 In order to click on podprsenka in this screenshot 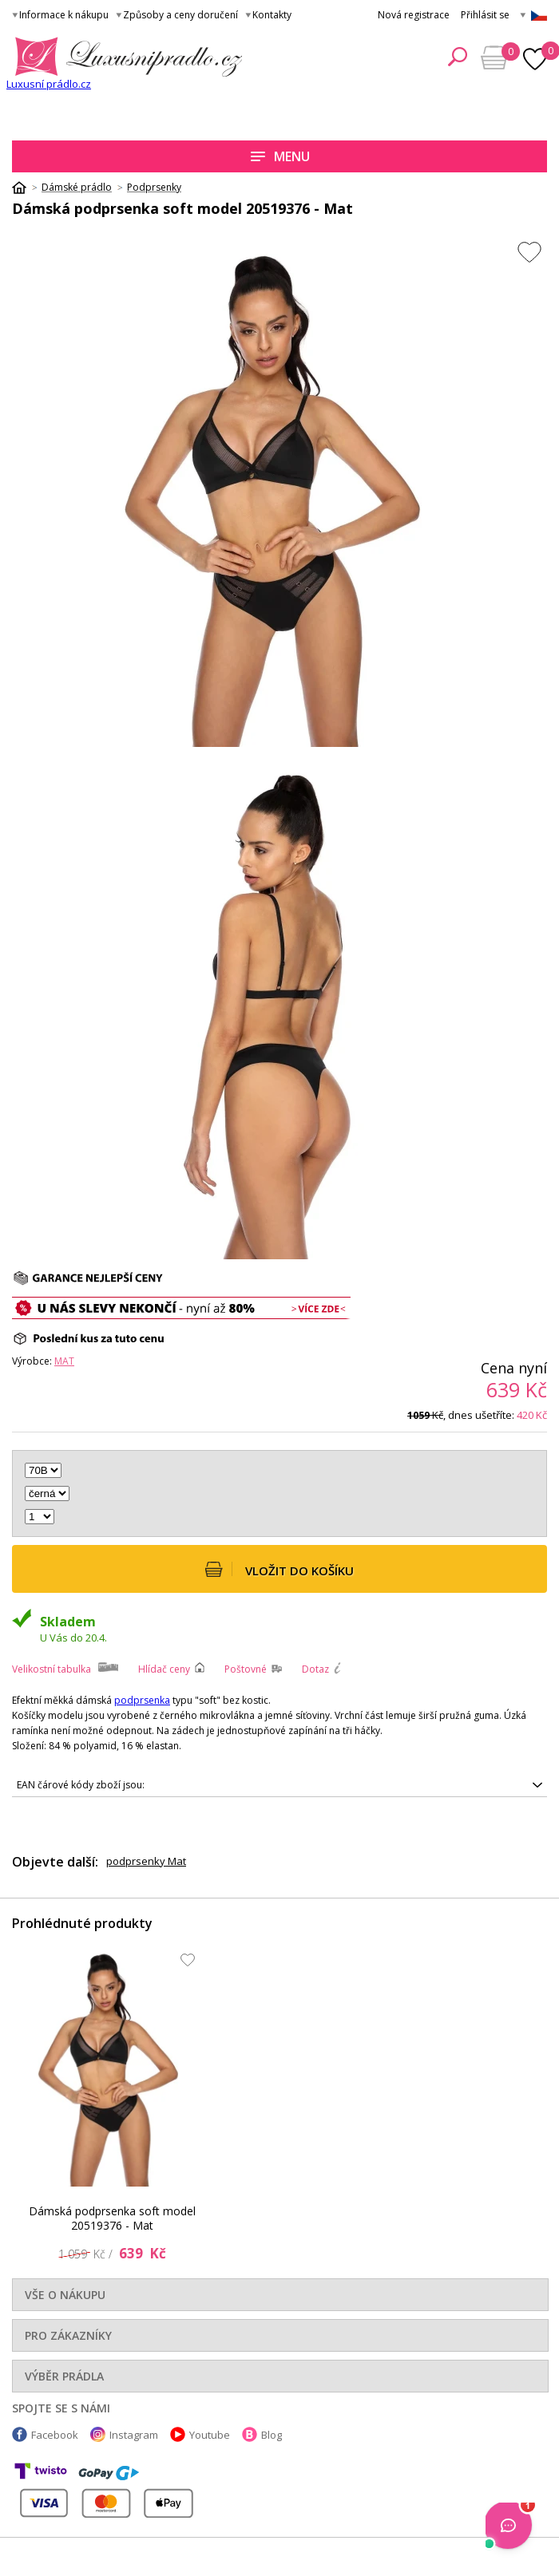, I will do `click(142, 1700)`.